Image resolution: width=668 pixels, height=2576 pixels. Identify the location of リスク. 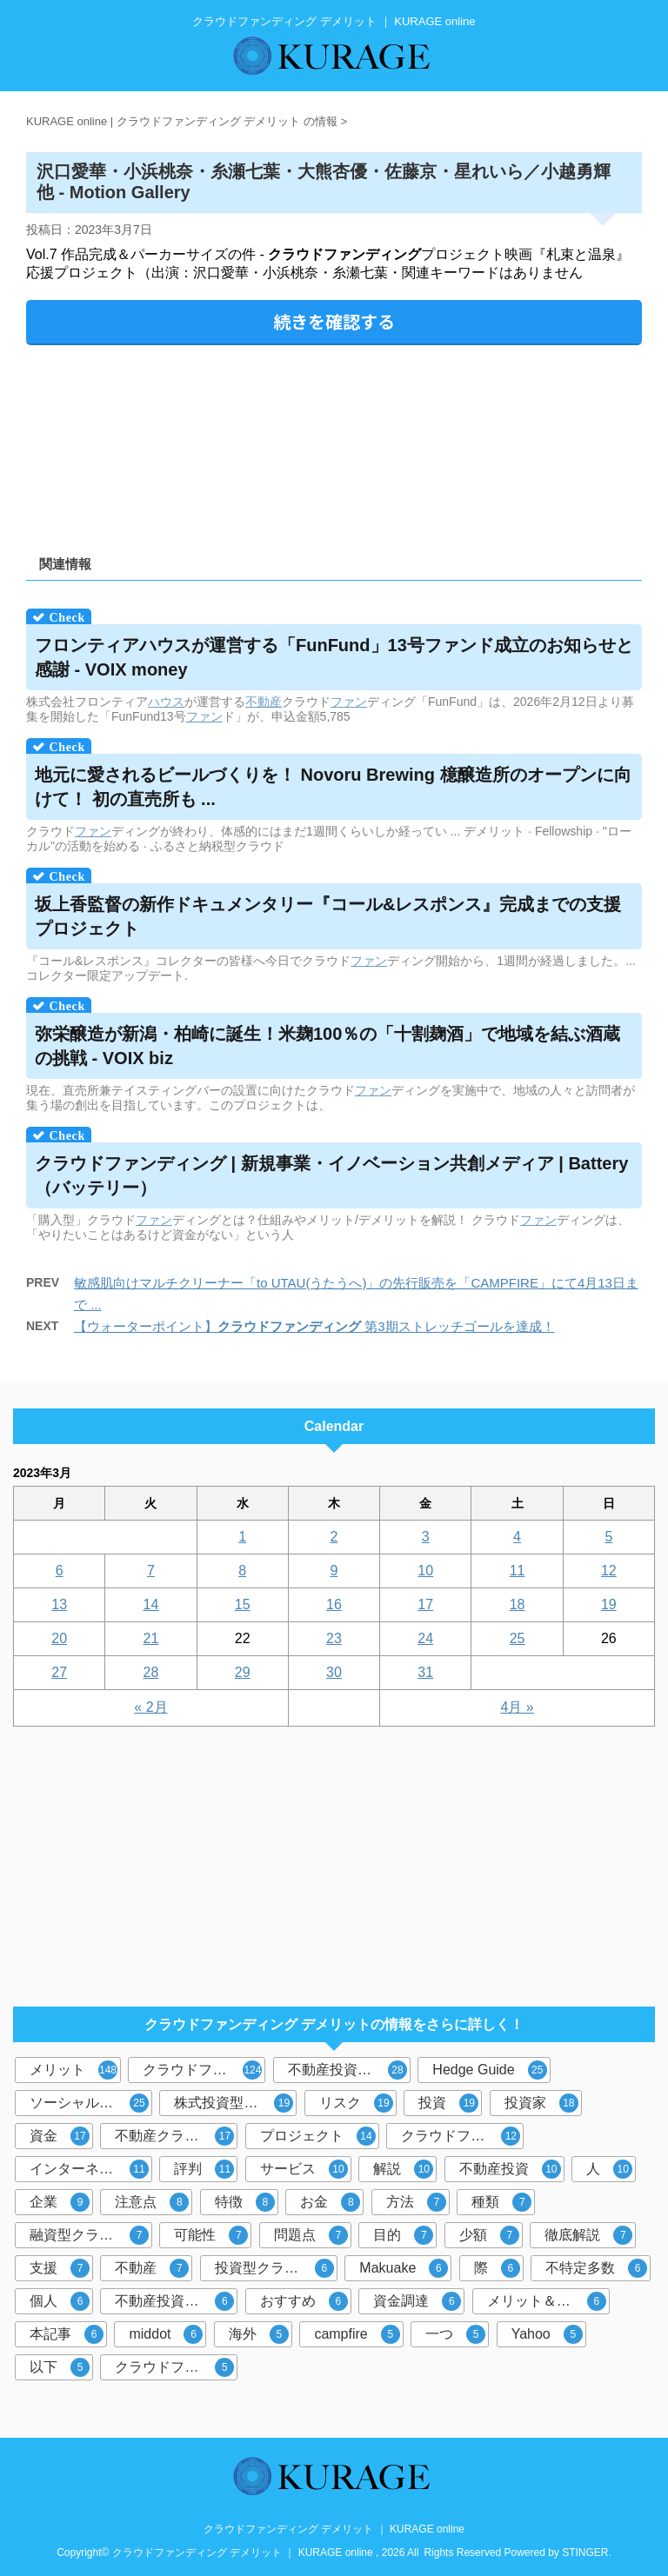
(356, 2103).